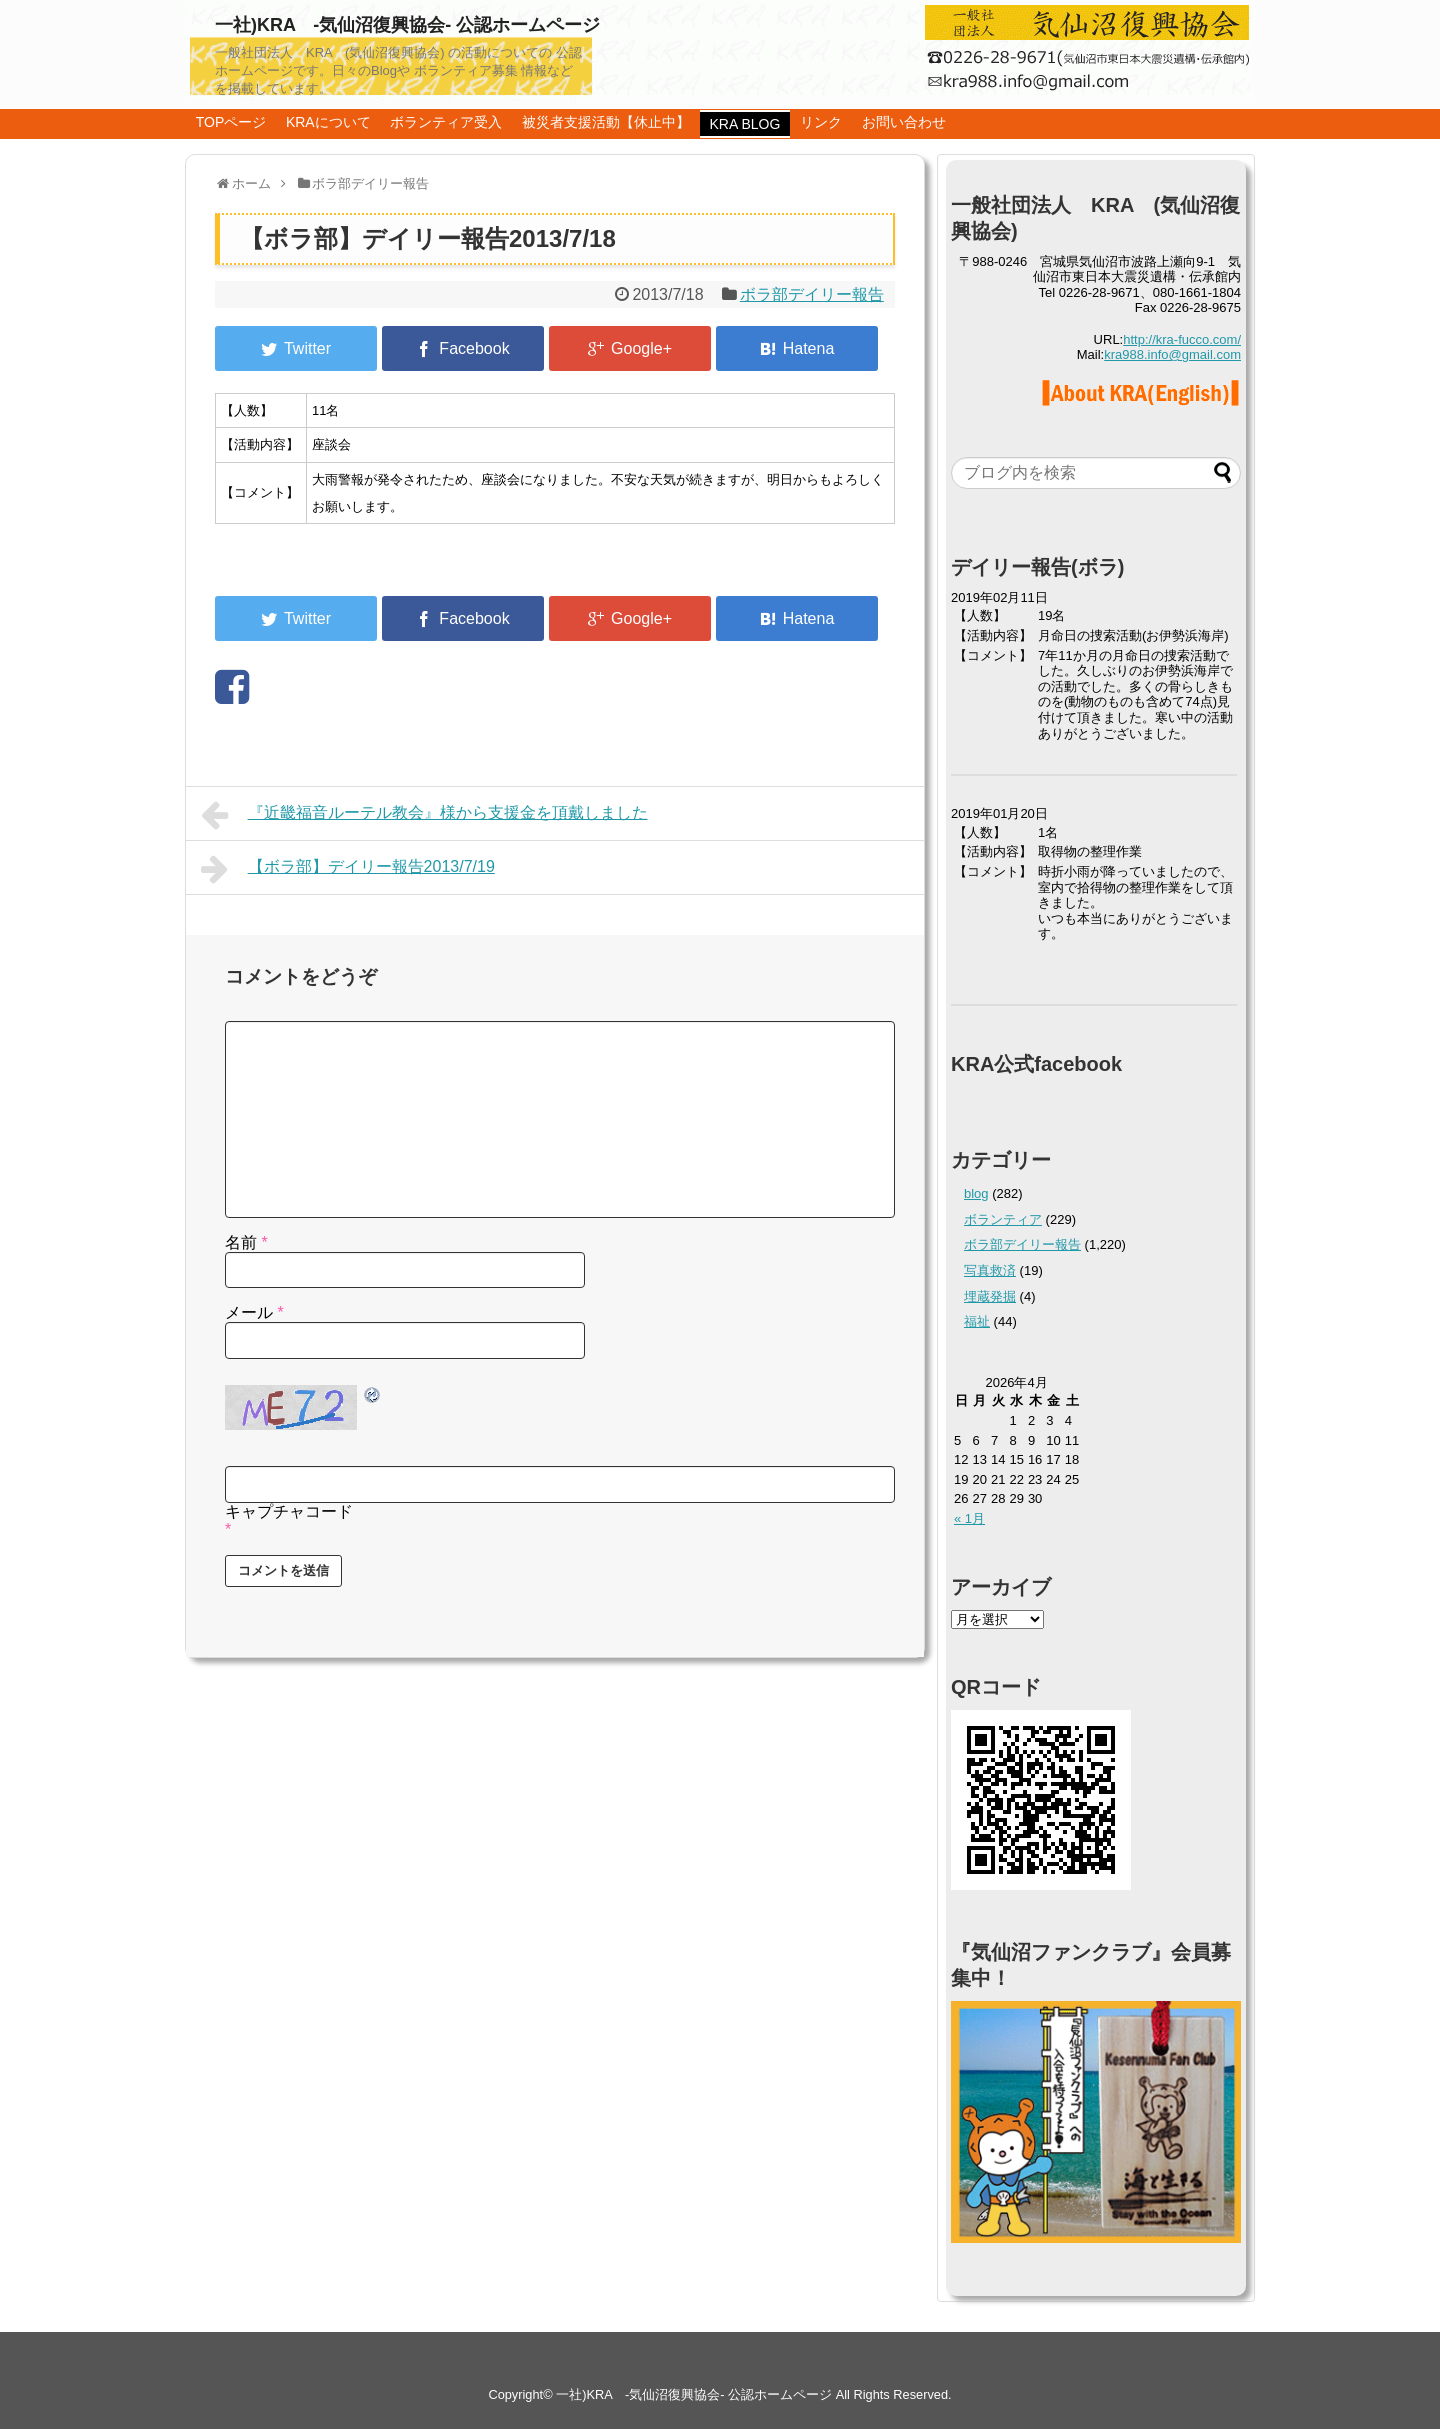  I want to click on blog, so click(976, 1193).